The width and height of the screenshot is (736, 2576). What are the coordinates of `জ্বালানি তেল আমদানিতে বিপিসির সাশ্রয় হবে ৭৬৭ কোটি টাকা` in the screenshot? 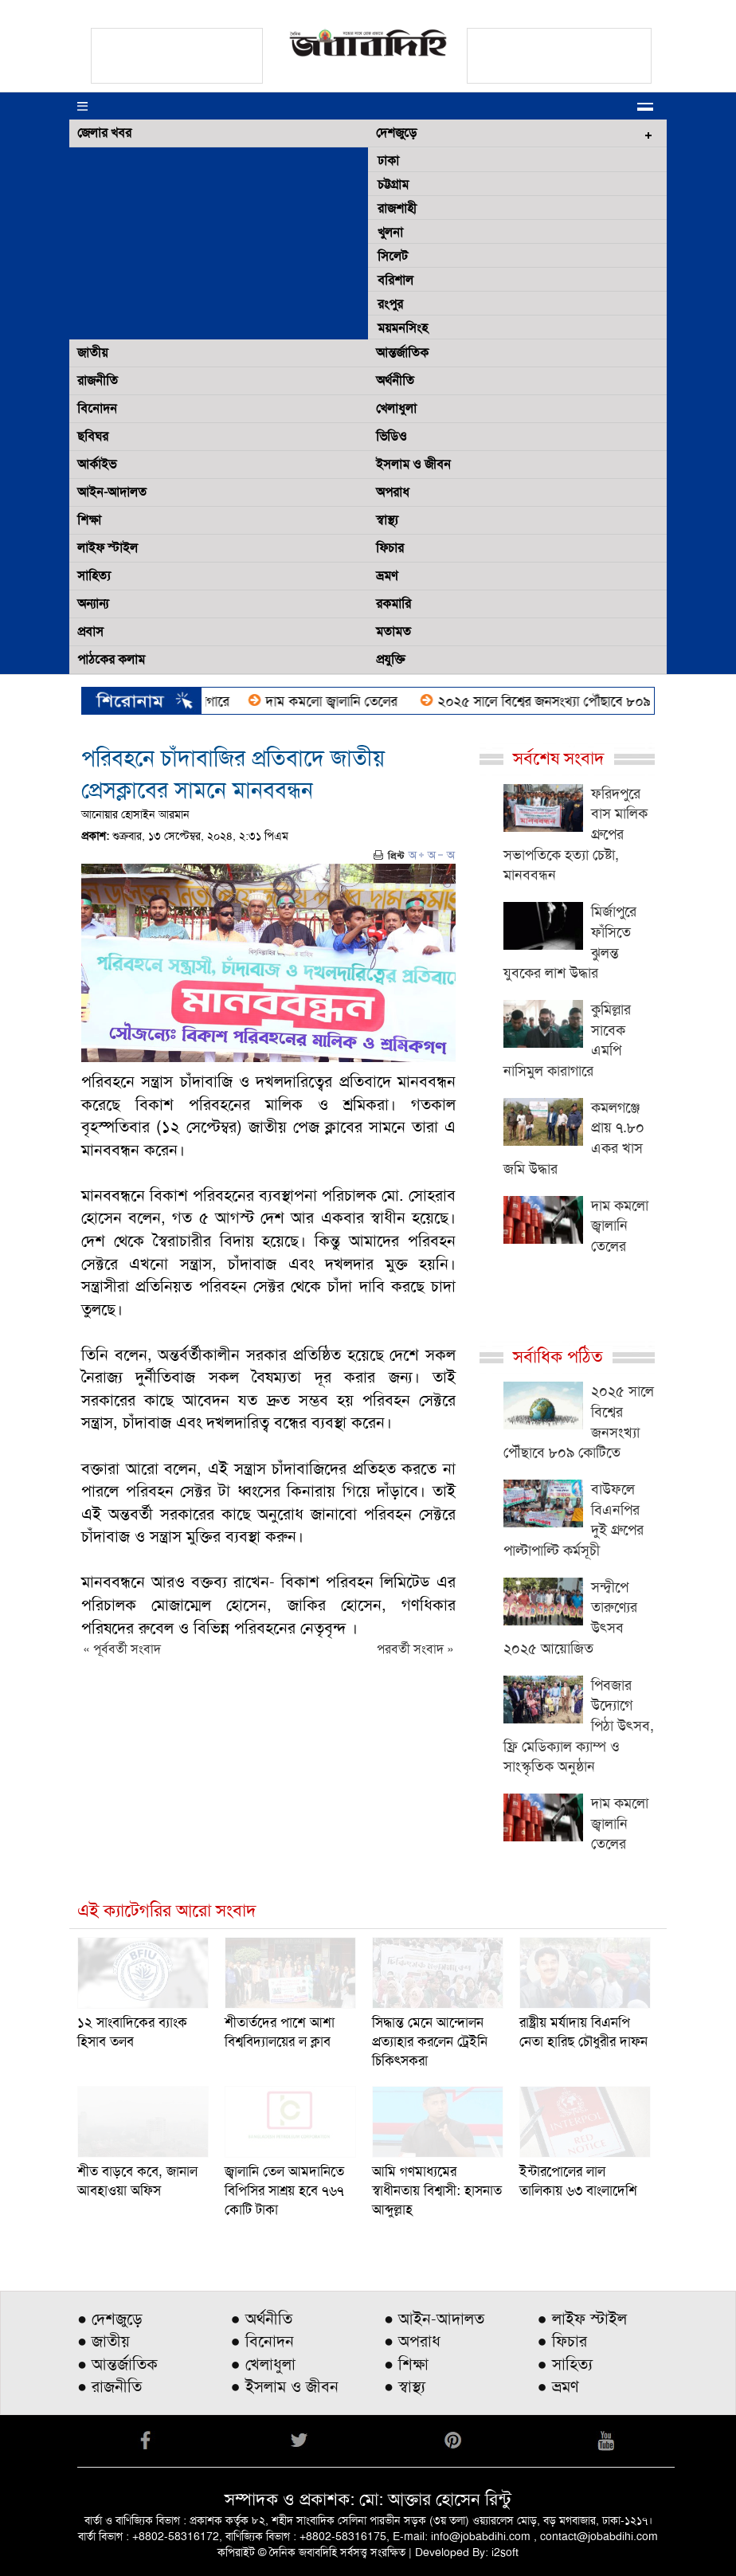 It's located at (284, 2190).